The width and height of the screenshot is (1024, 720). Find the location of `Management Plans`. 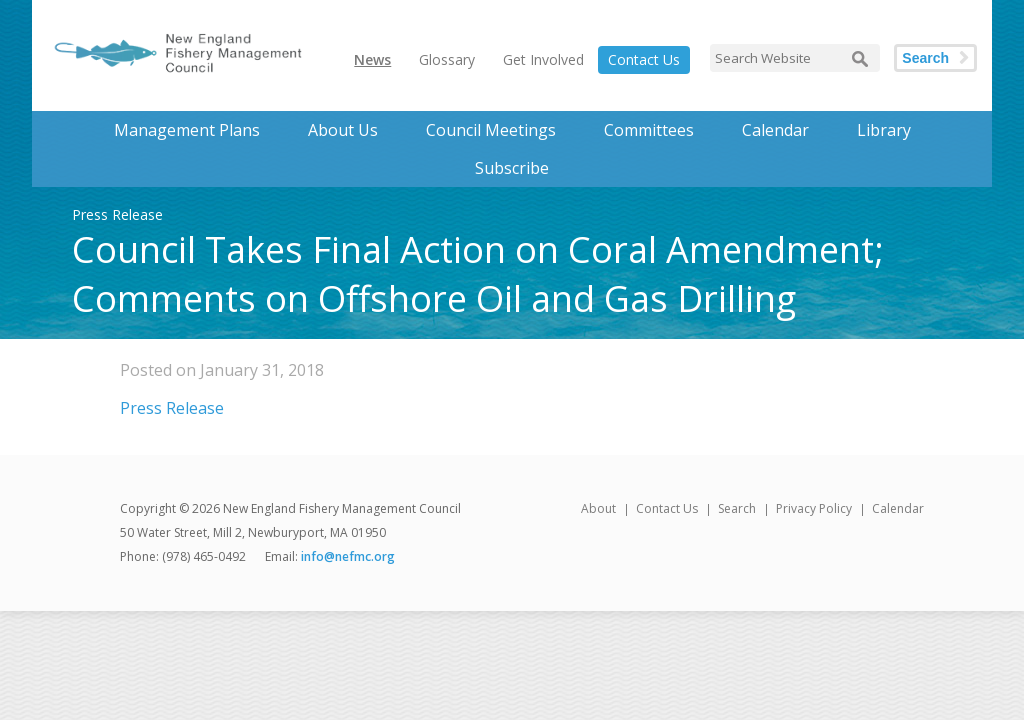

Management Plans is located at coordinates (187, 130).